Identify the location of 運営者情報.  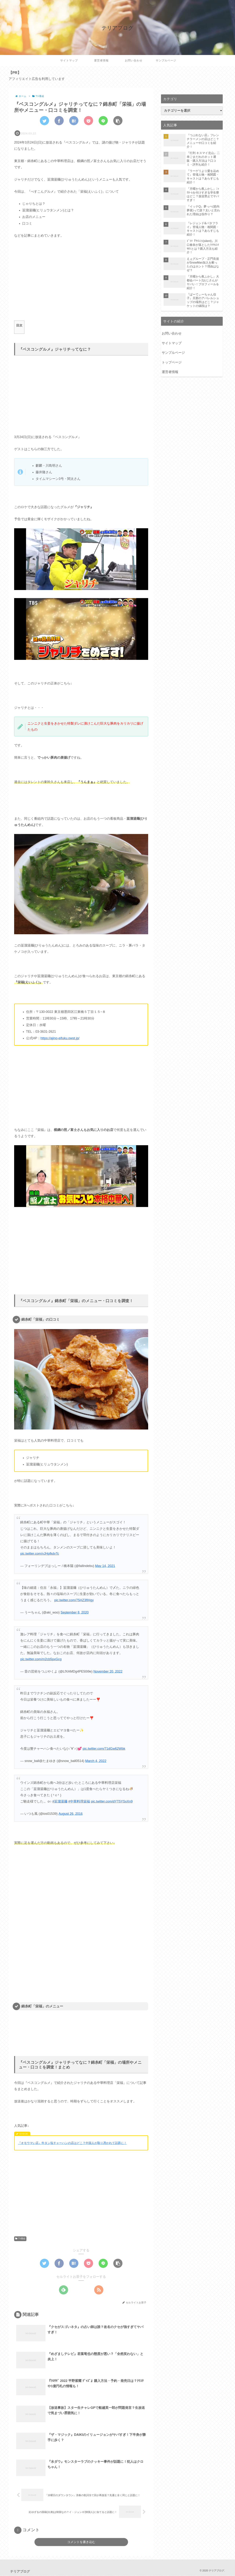
(170, 372).